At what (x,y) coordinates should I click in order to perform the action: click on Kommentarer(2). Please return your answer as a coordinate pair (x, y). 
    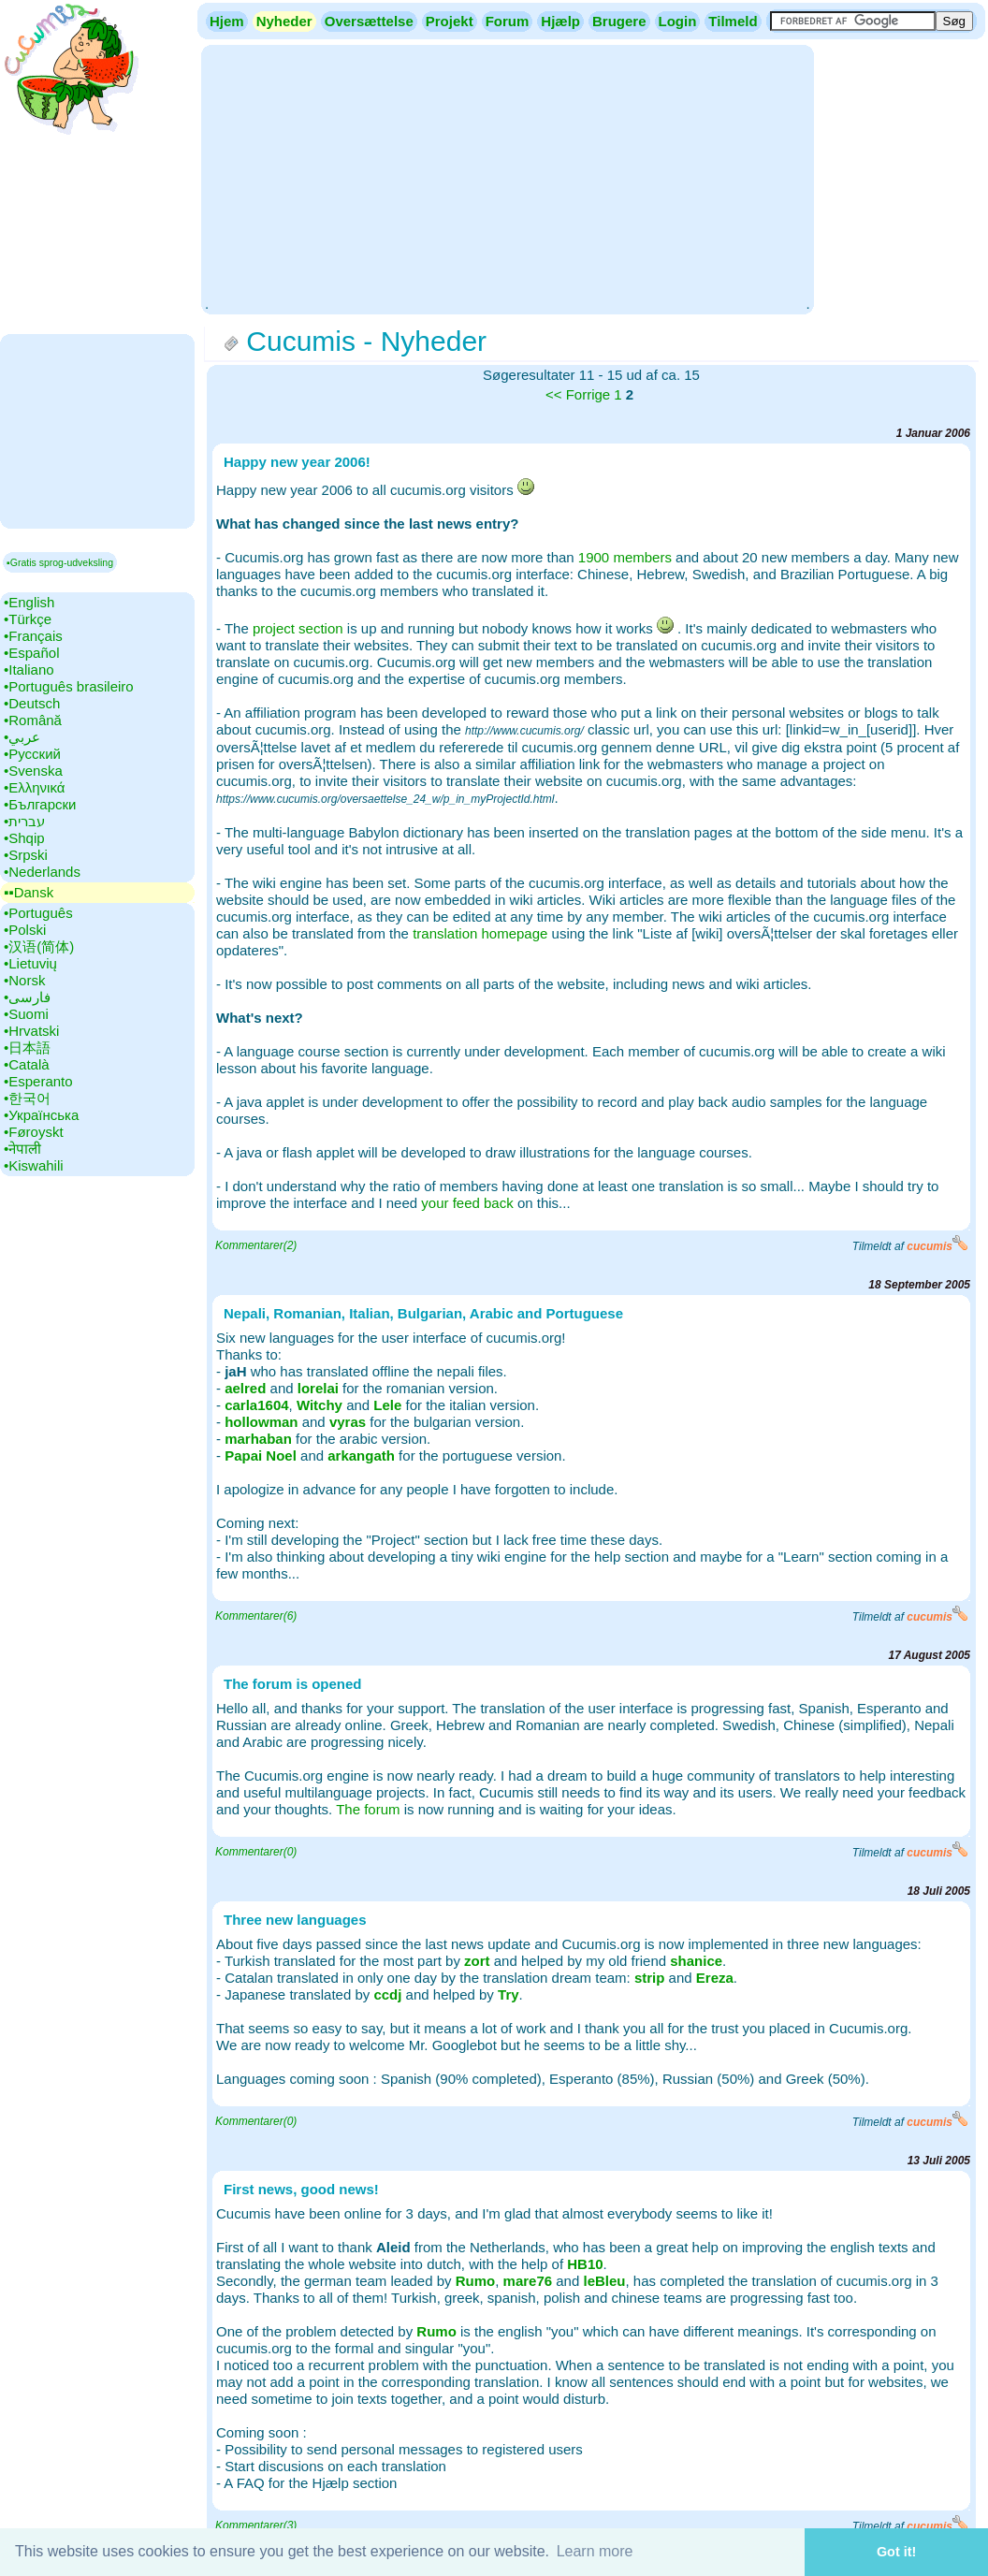
    Looking at the image, I should click on (256, 1245).